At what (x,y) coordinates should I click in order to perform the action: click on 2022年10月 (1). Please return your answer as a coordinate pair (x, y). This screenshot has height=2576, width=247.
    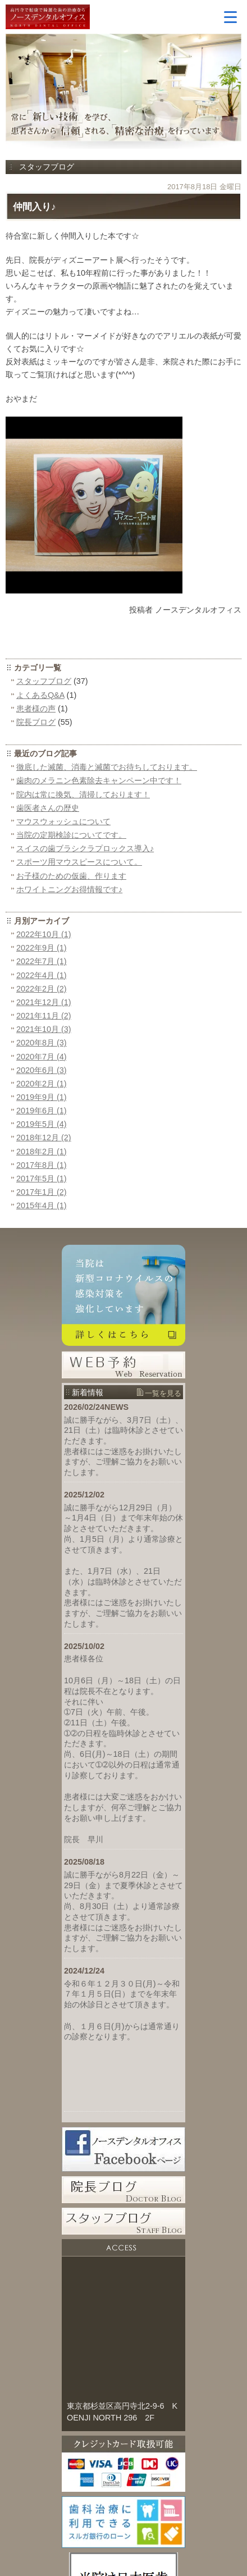
    Looking at the image, I should click on (43, 934).